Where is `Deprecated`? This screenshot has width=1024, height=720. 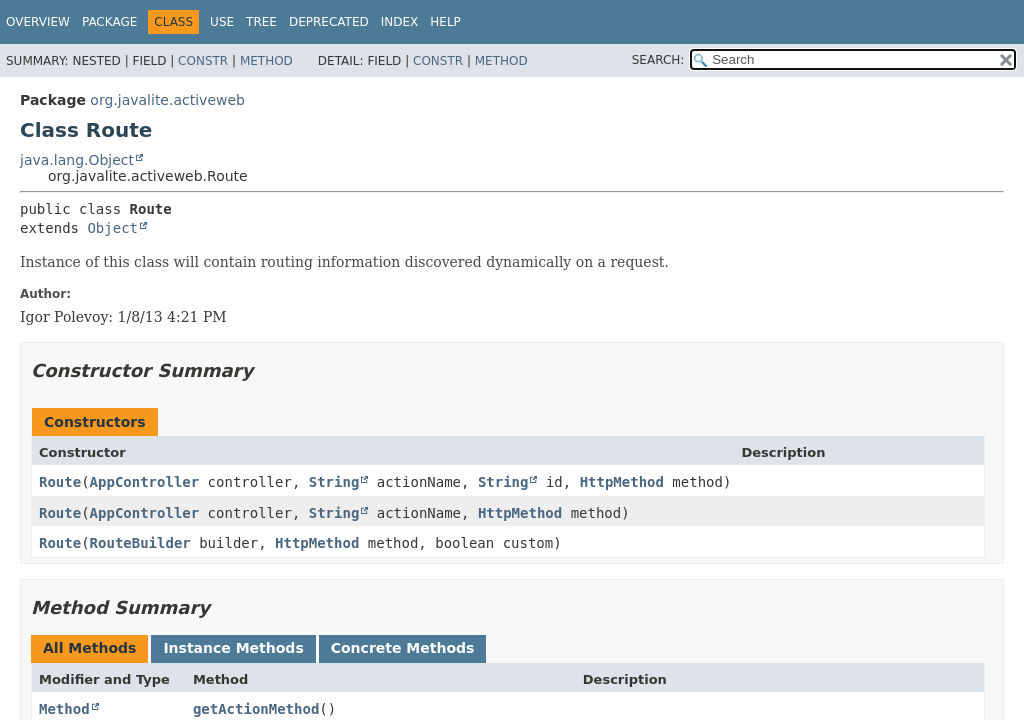
Deprecated is located at coordinates (329, 22).